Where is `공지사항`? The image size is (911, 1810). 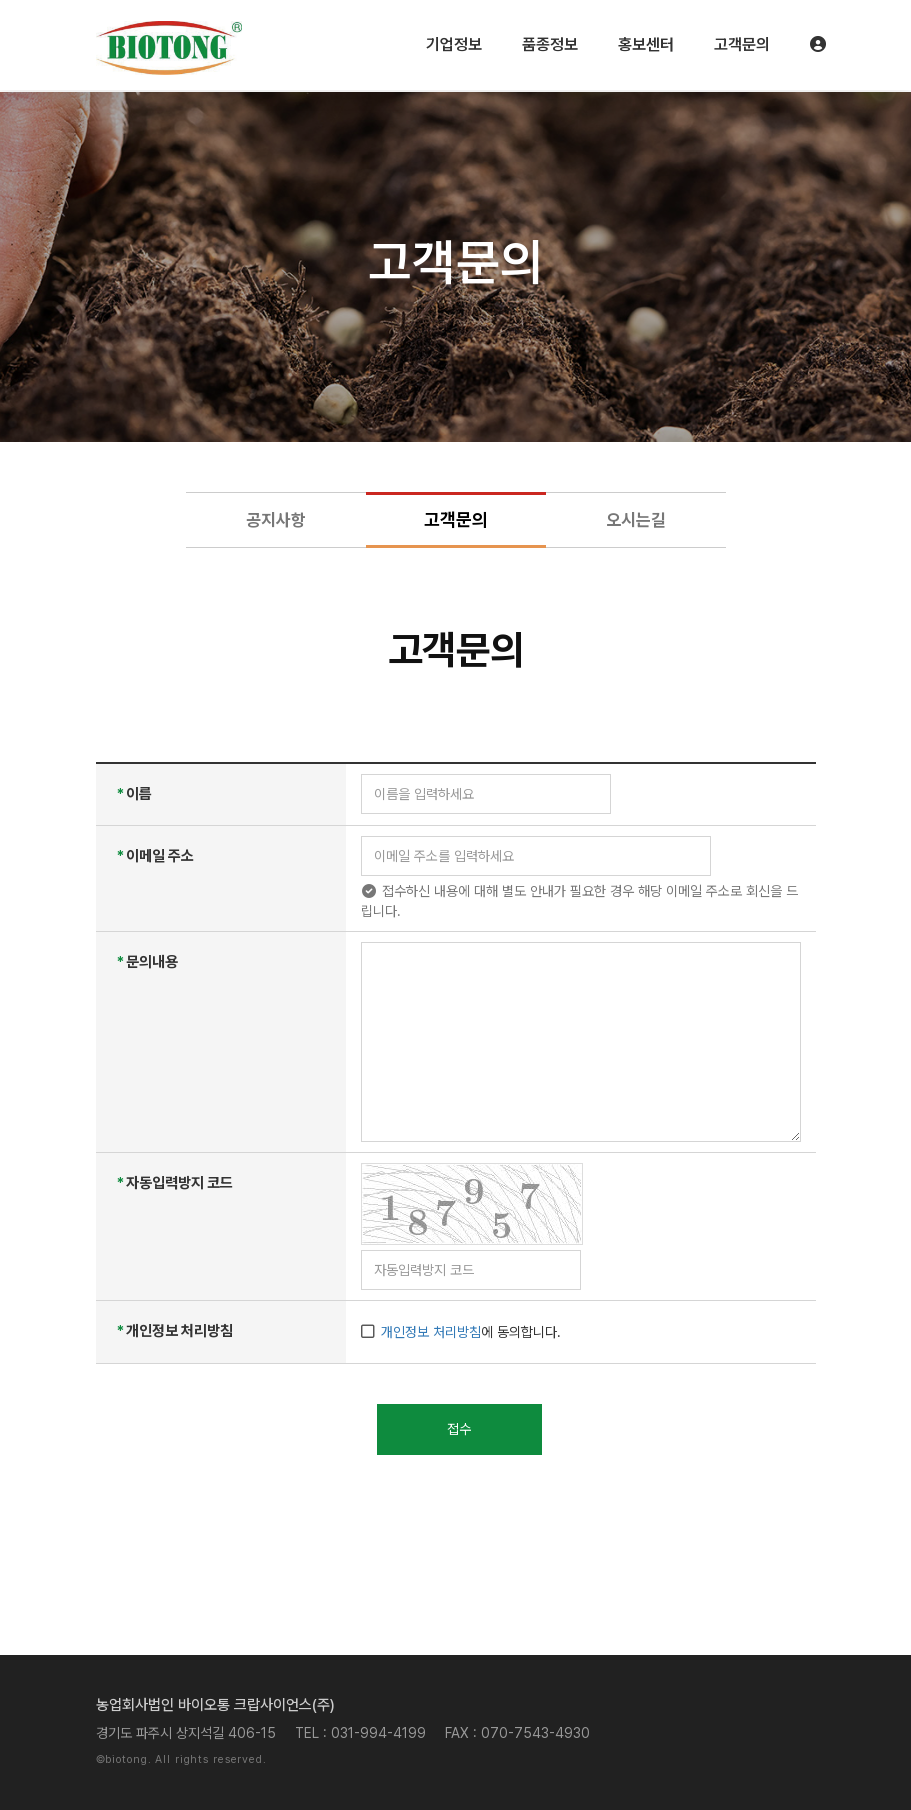 공지사항 is located at coordinates (276, 520).